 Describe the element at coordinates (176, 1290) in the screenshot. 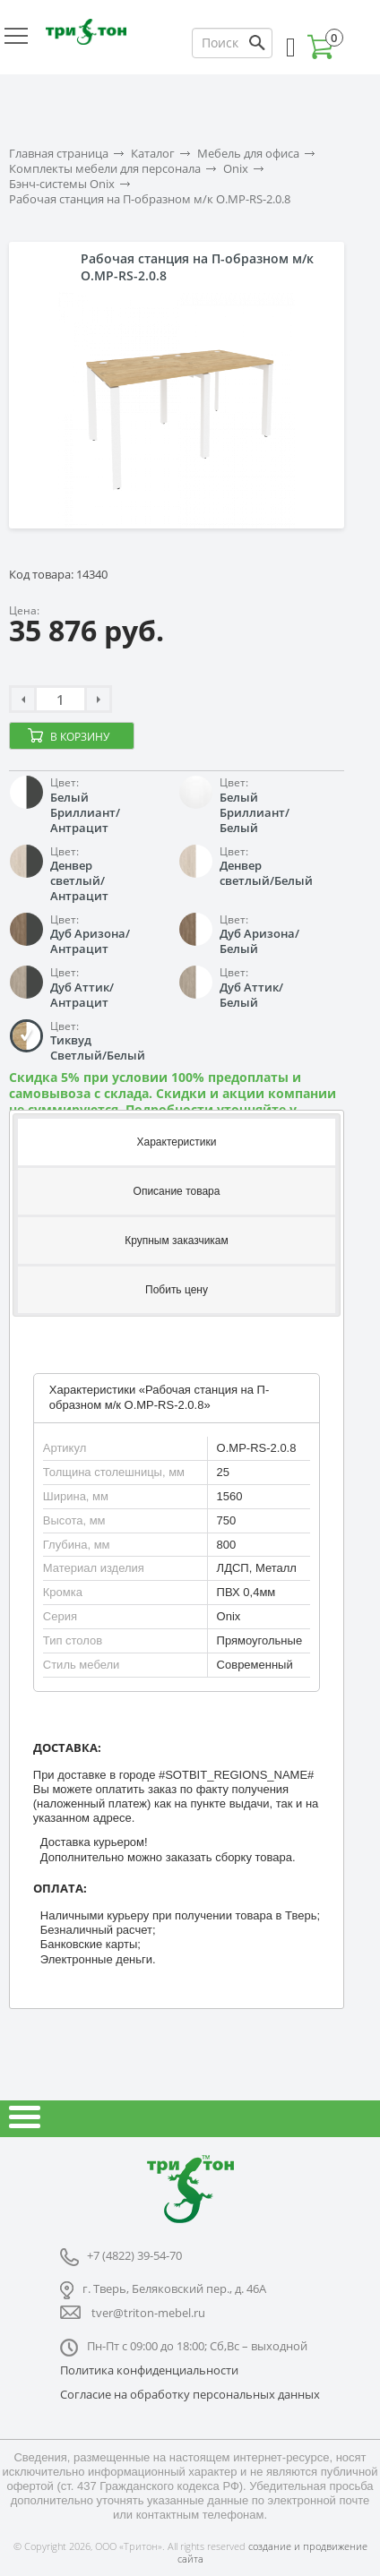

I see `Побить цену [presentation]` at that location.